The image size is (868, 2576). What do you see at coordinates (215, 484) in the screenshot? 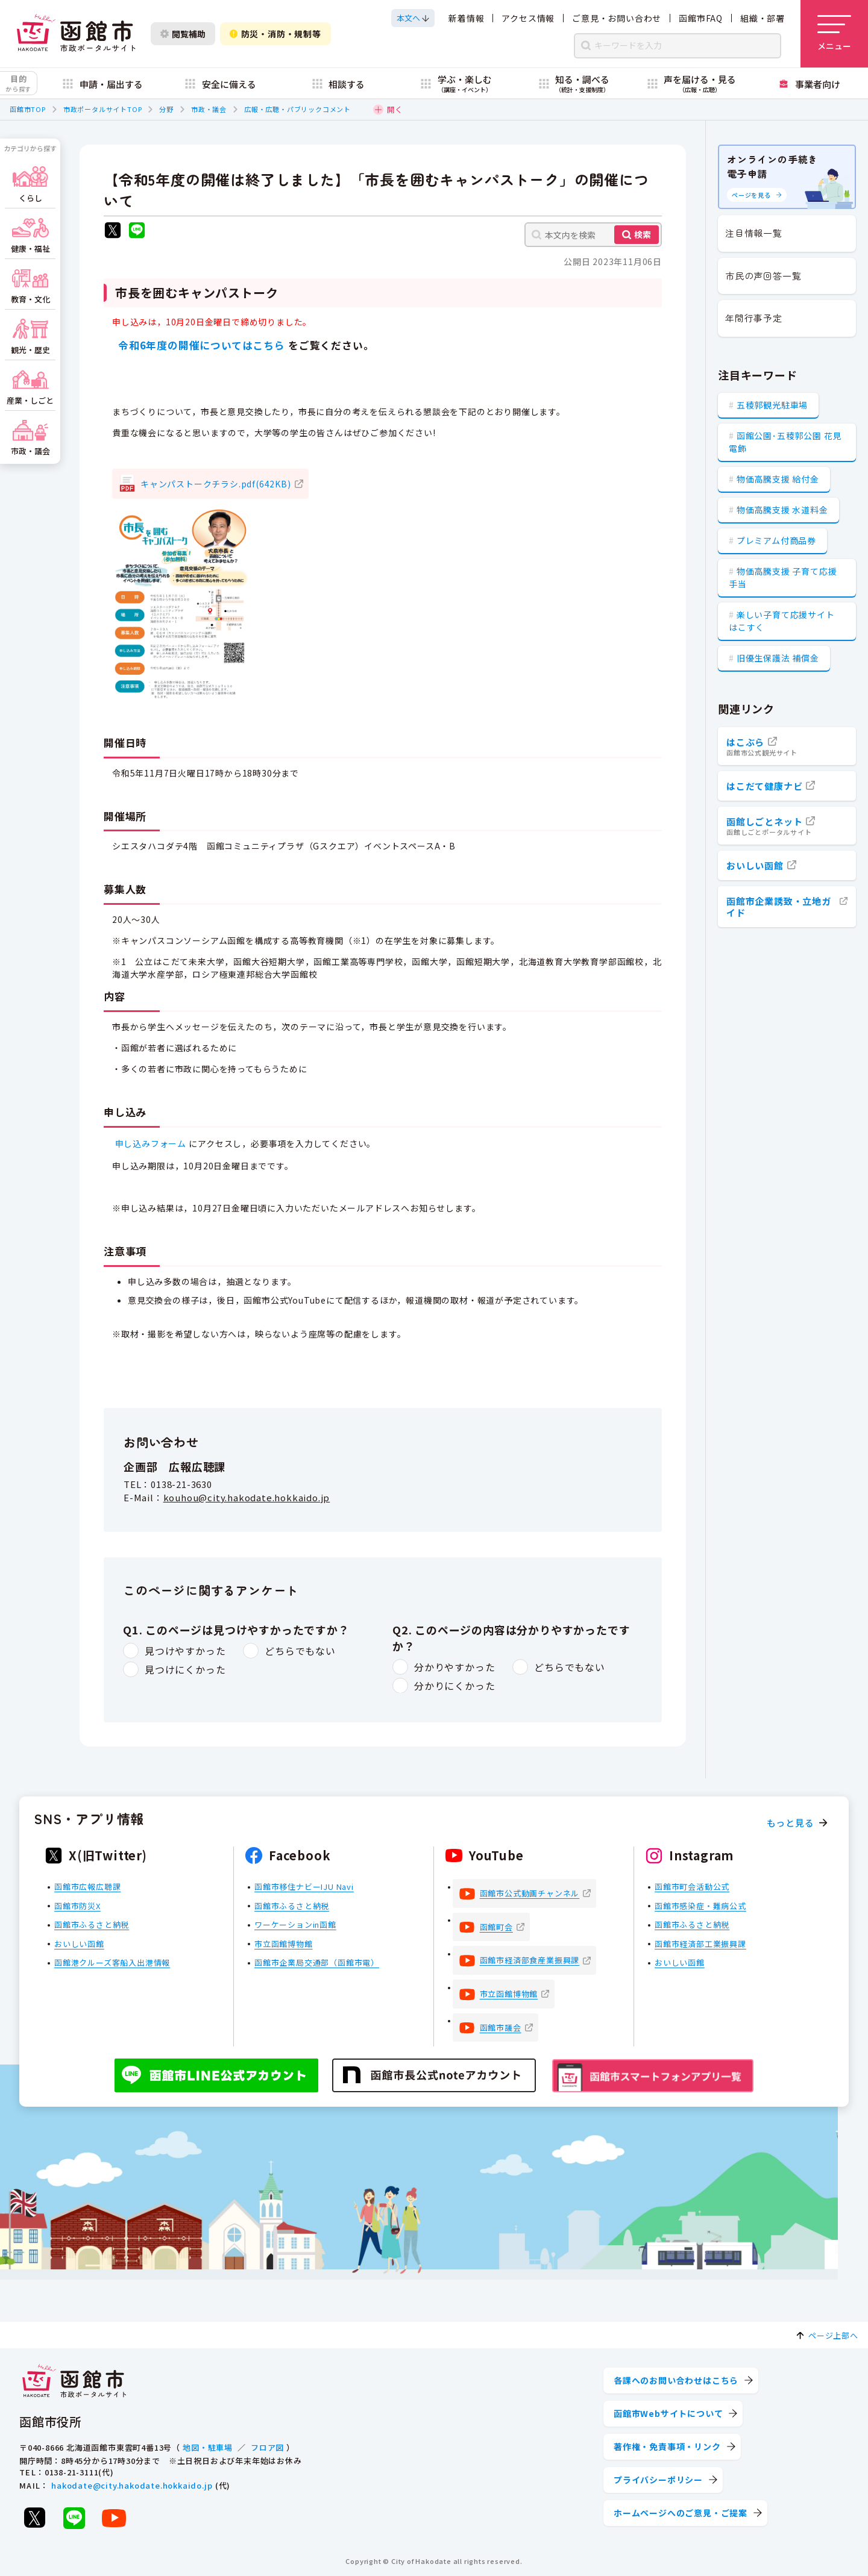
I see `キャンパストークチラシ.pdf(642KB)` at bounding box center [215, 484].